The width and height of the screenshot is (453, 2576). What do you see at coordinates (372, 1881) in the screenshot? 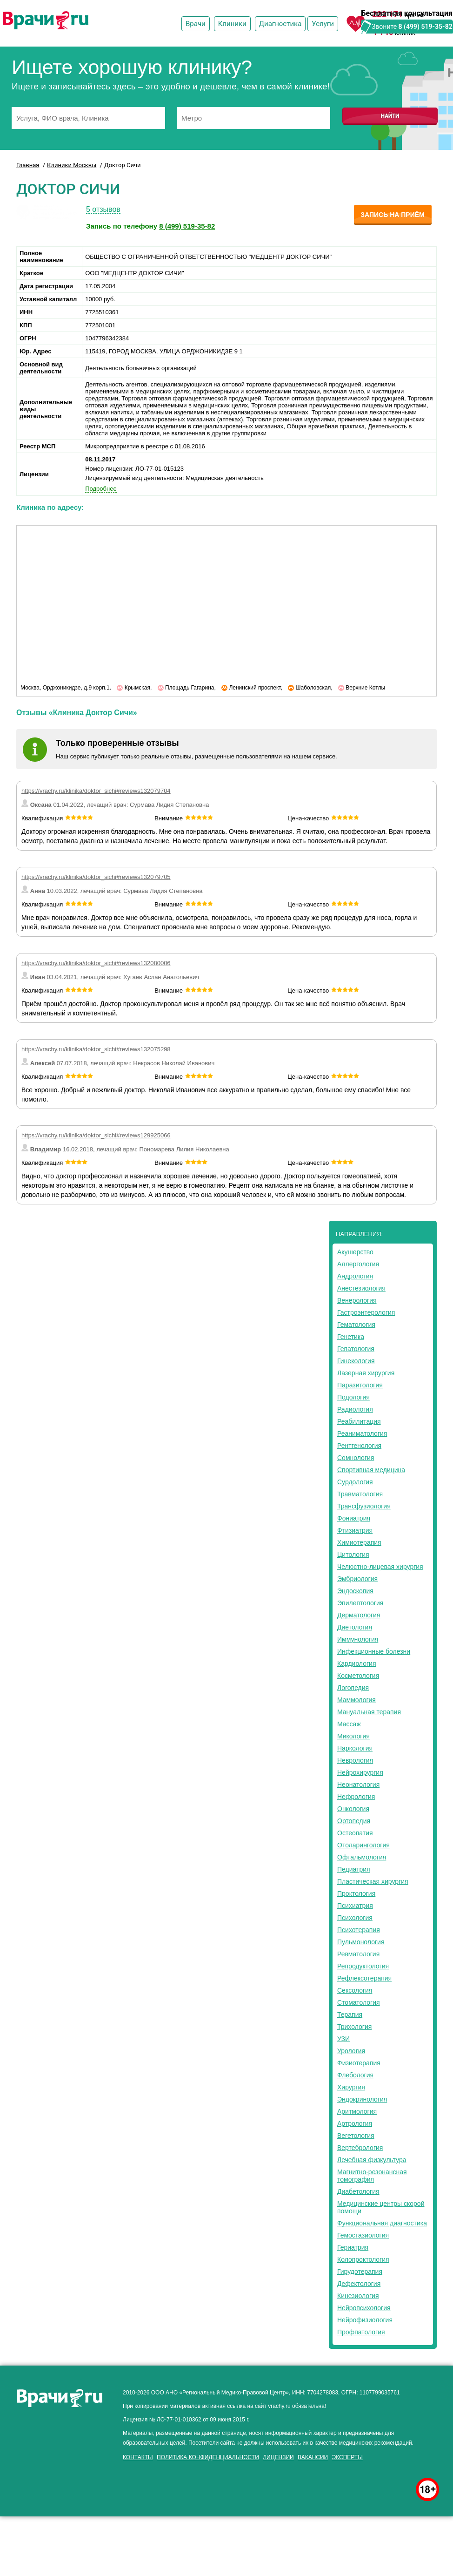
I see `Пластическая хирургия` at bounding box center [372, 1881].